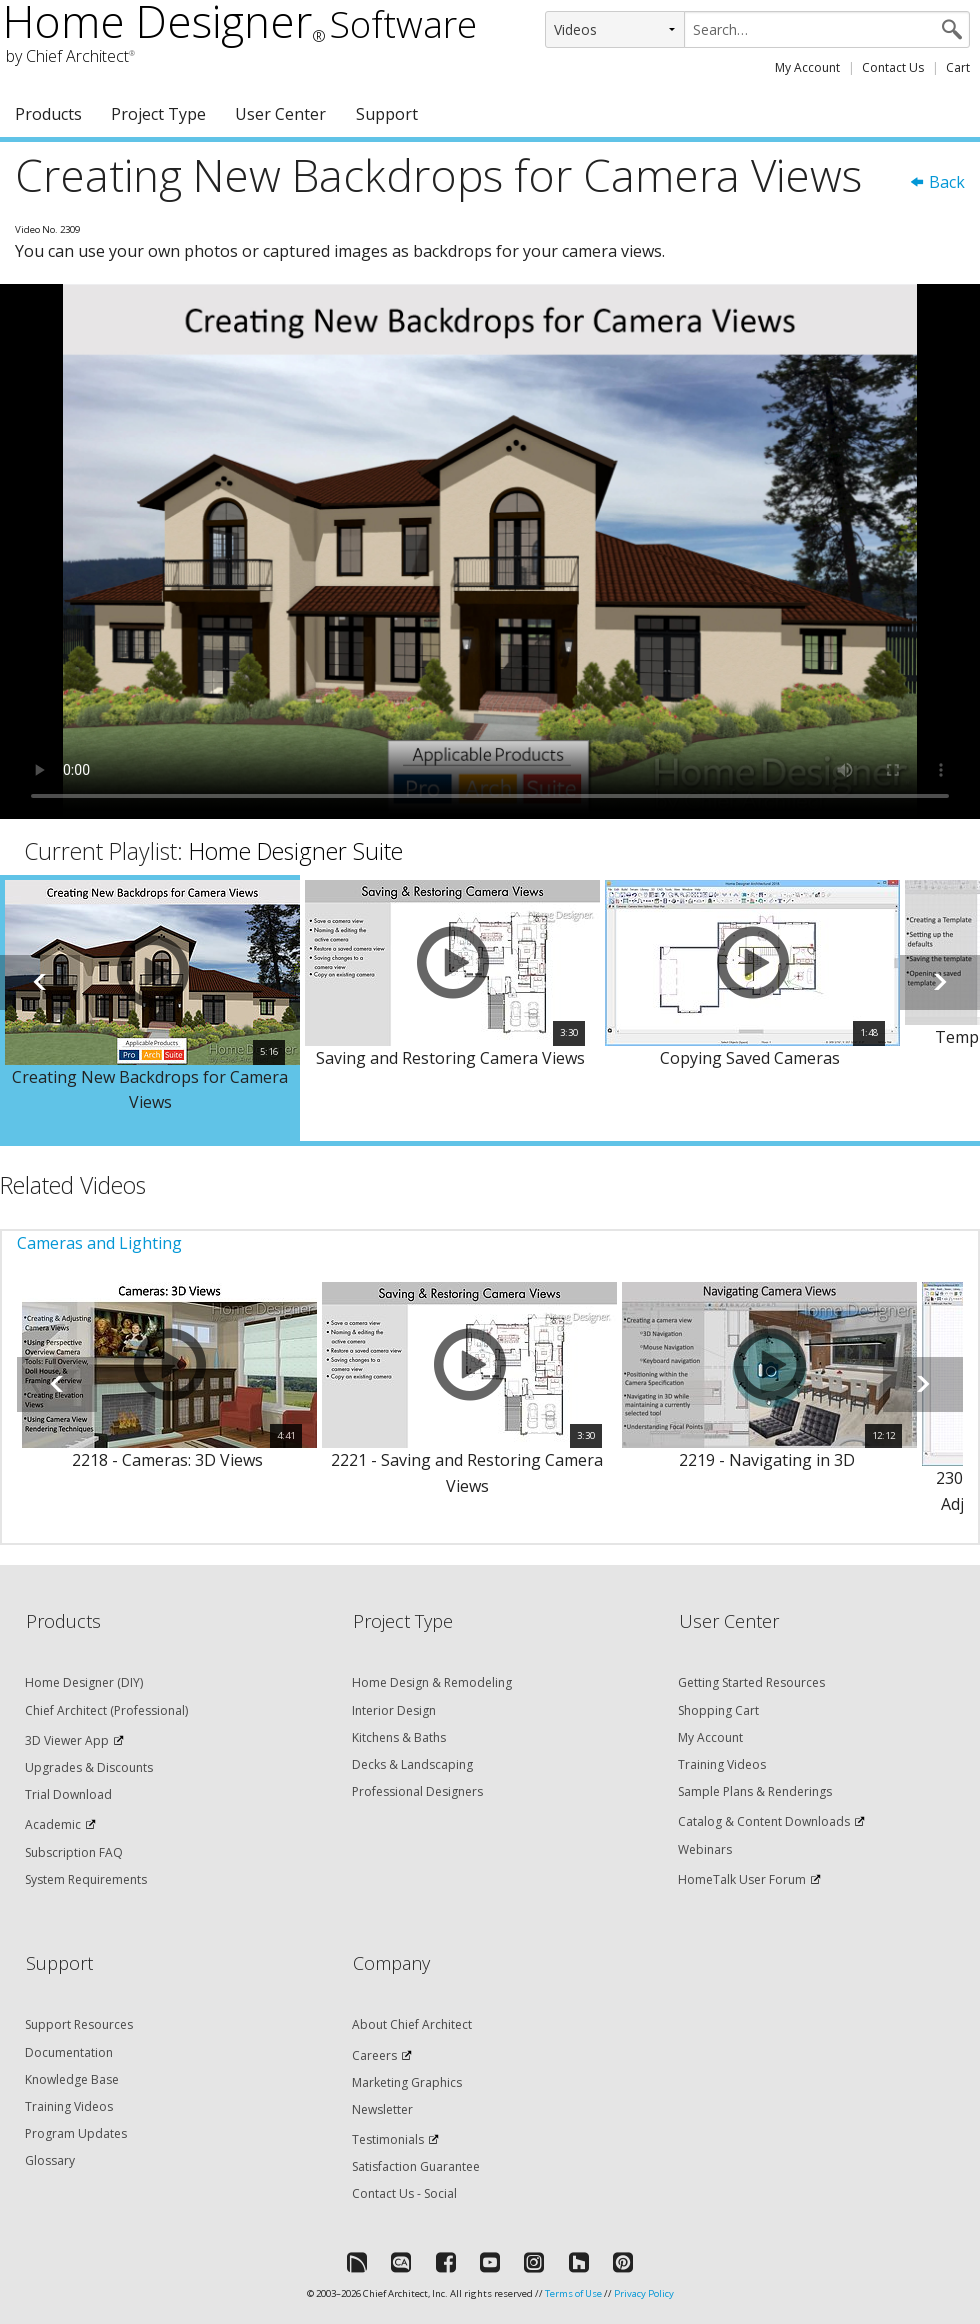 The image size is (980, 2324). Describe the element at coordinates (755, 1791) in the screenshot. I see `Sample Plans & Renderings` at that location.